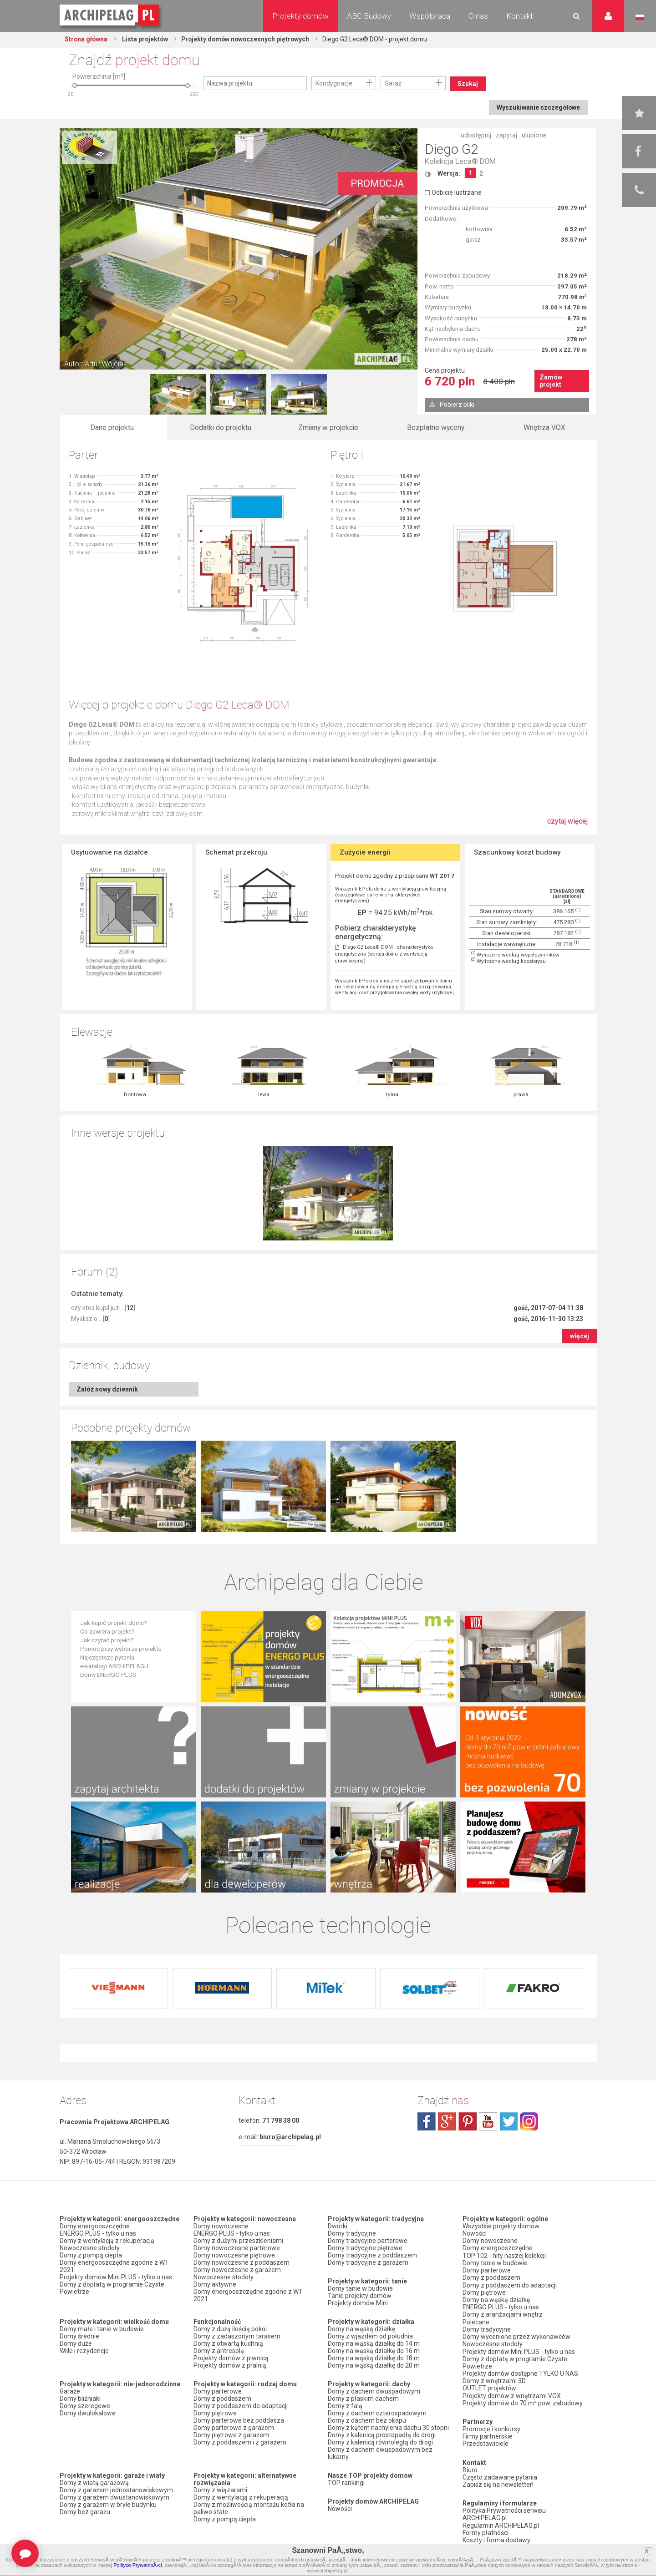  What do you see at coordinates (76, 2343) in the screenshot?
I see `Domy duże` at bounding box center [76, 2343].